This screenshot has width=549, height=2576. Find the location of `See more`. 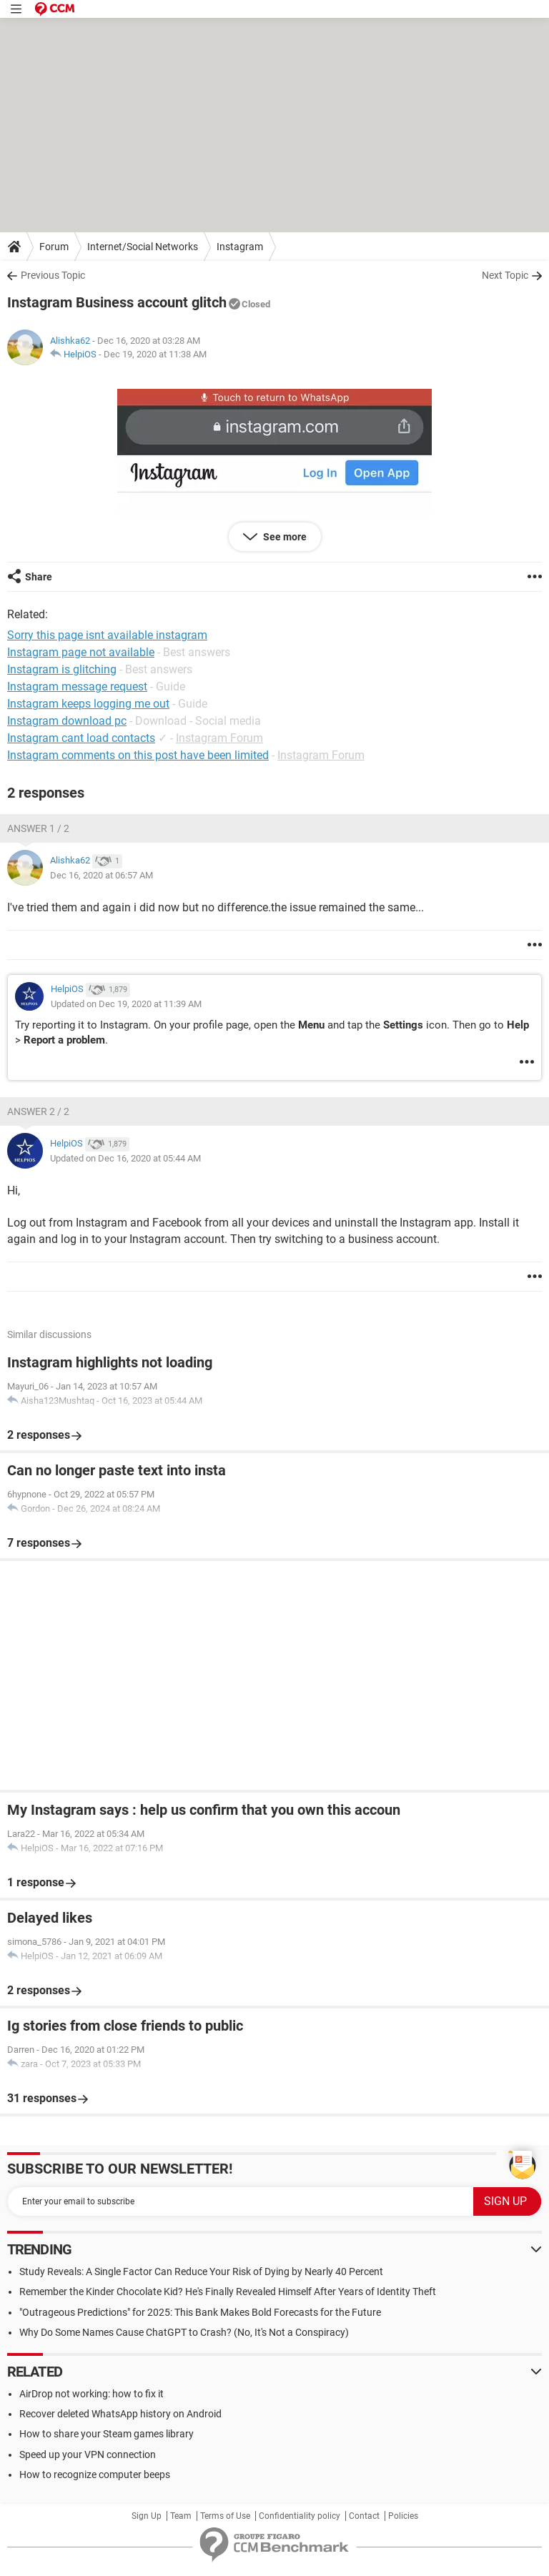

See more is located at coordinates (284, 537).